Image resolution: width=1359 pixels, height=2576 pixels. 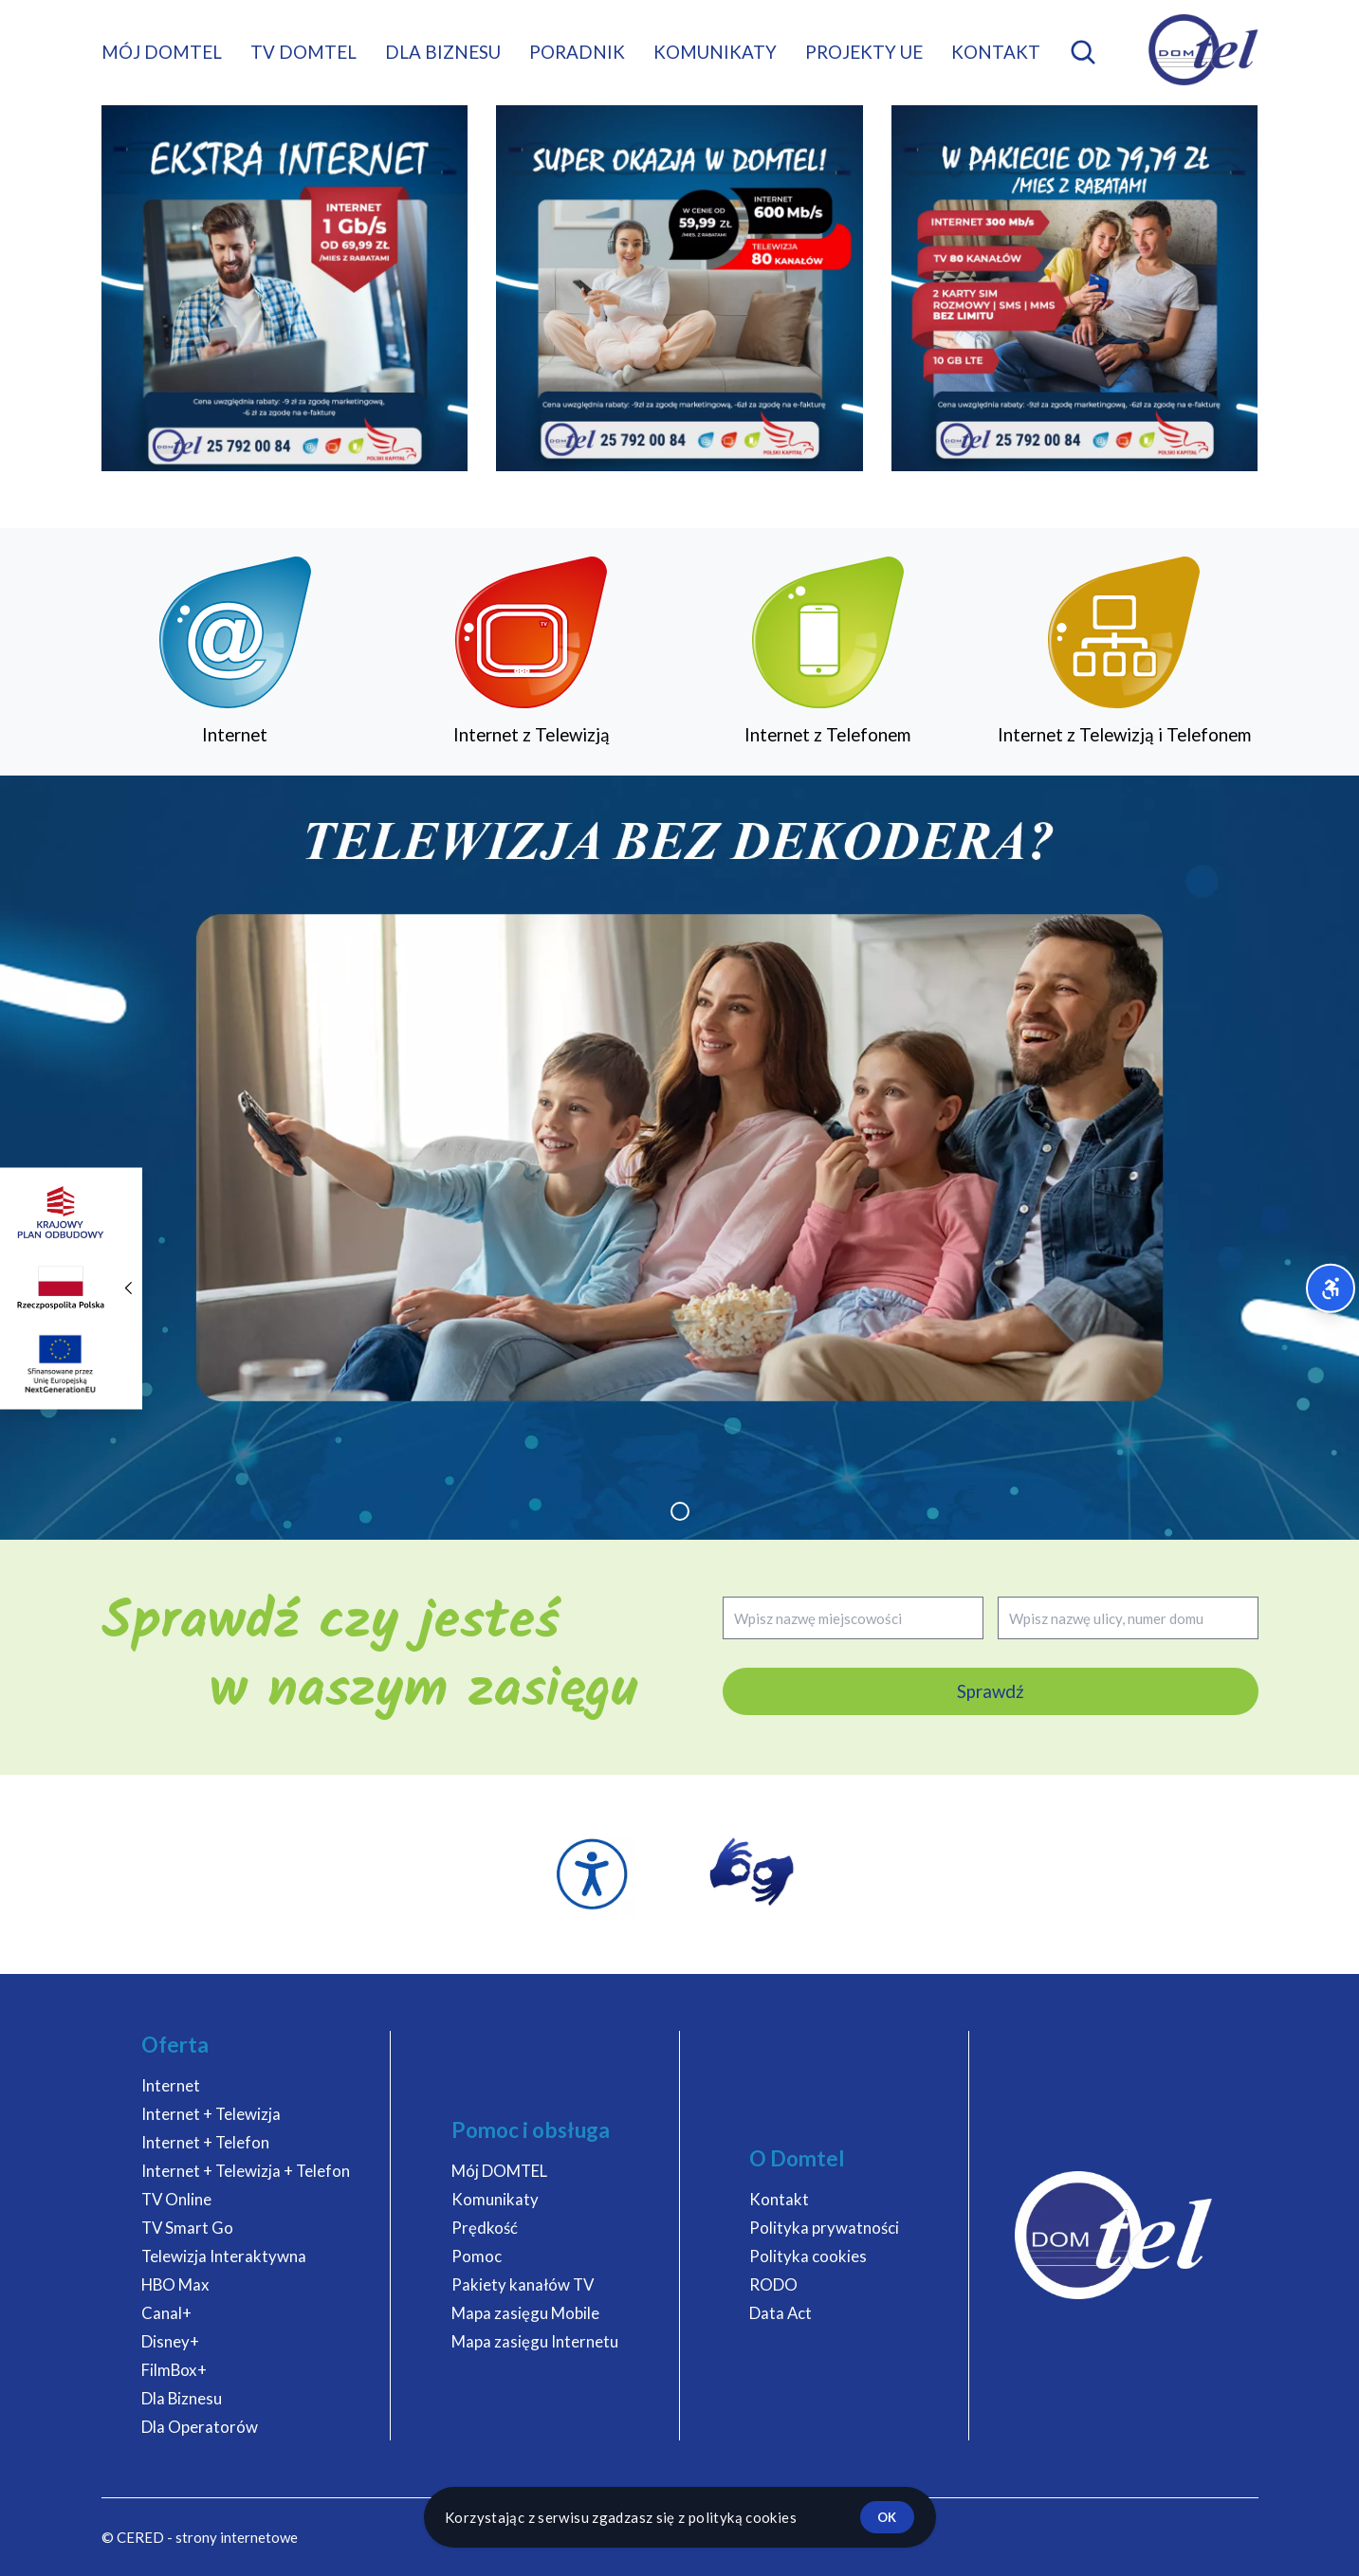 What do you see at coordinates (1083, 52) in the screenshot?
I see `[Otwórz wyszukiwarkę mobilną]` at bounding box center [1083, 52].